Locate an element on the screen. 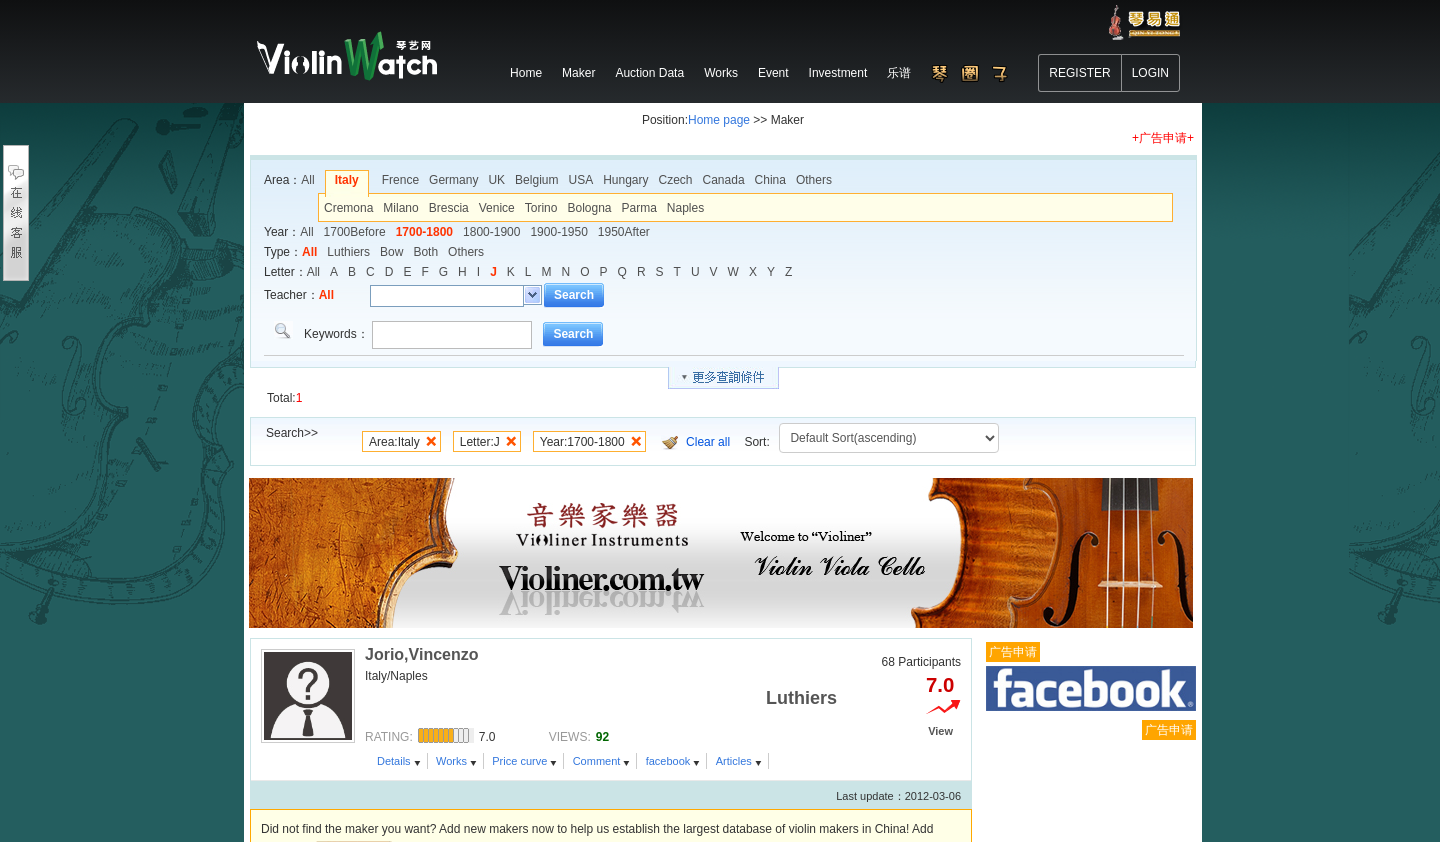 The image size is (1440, 842). Frence is located at coordinates (400, 180).